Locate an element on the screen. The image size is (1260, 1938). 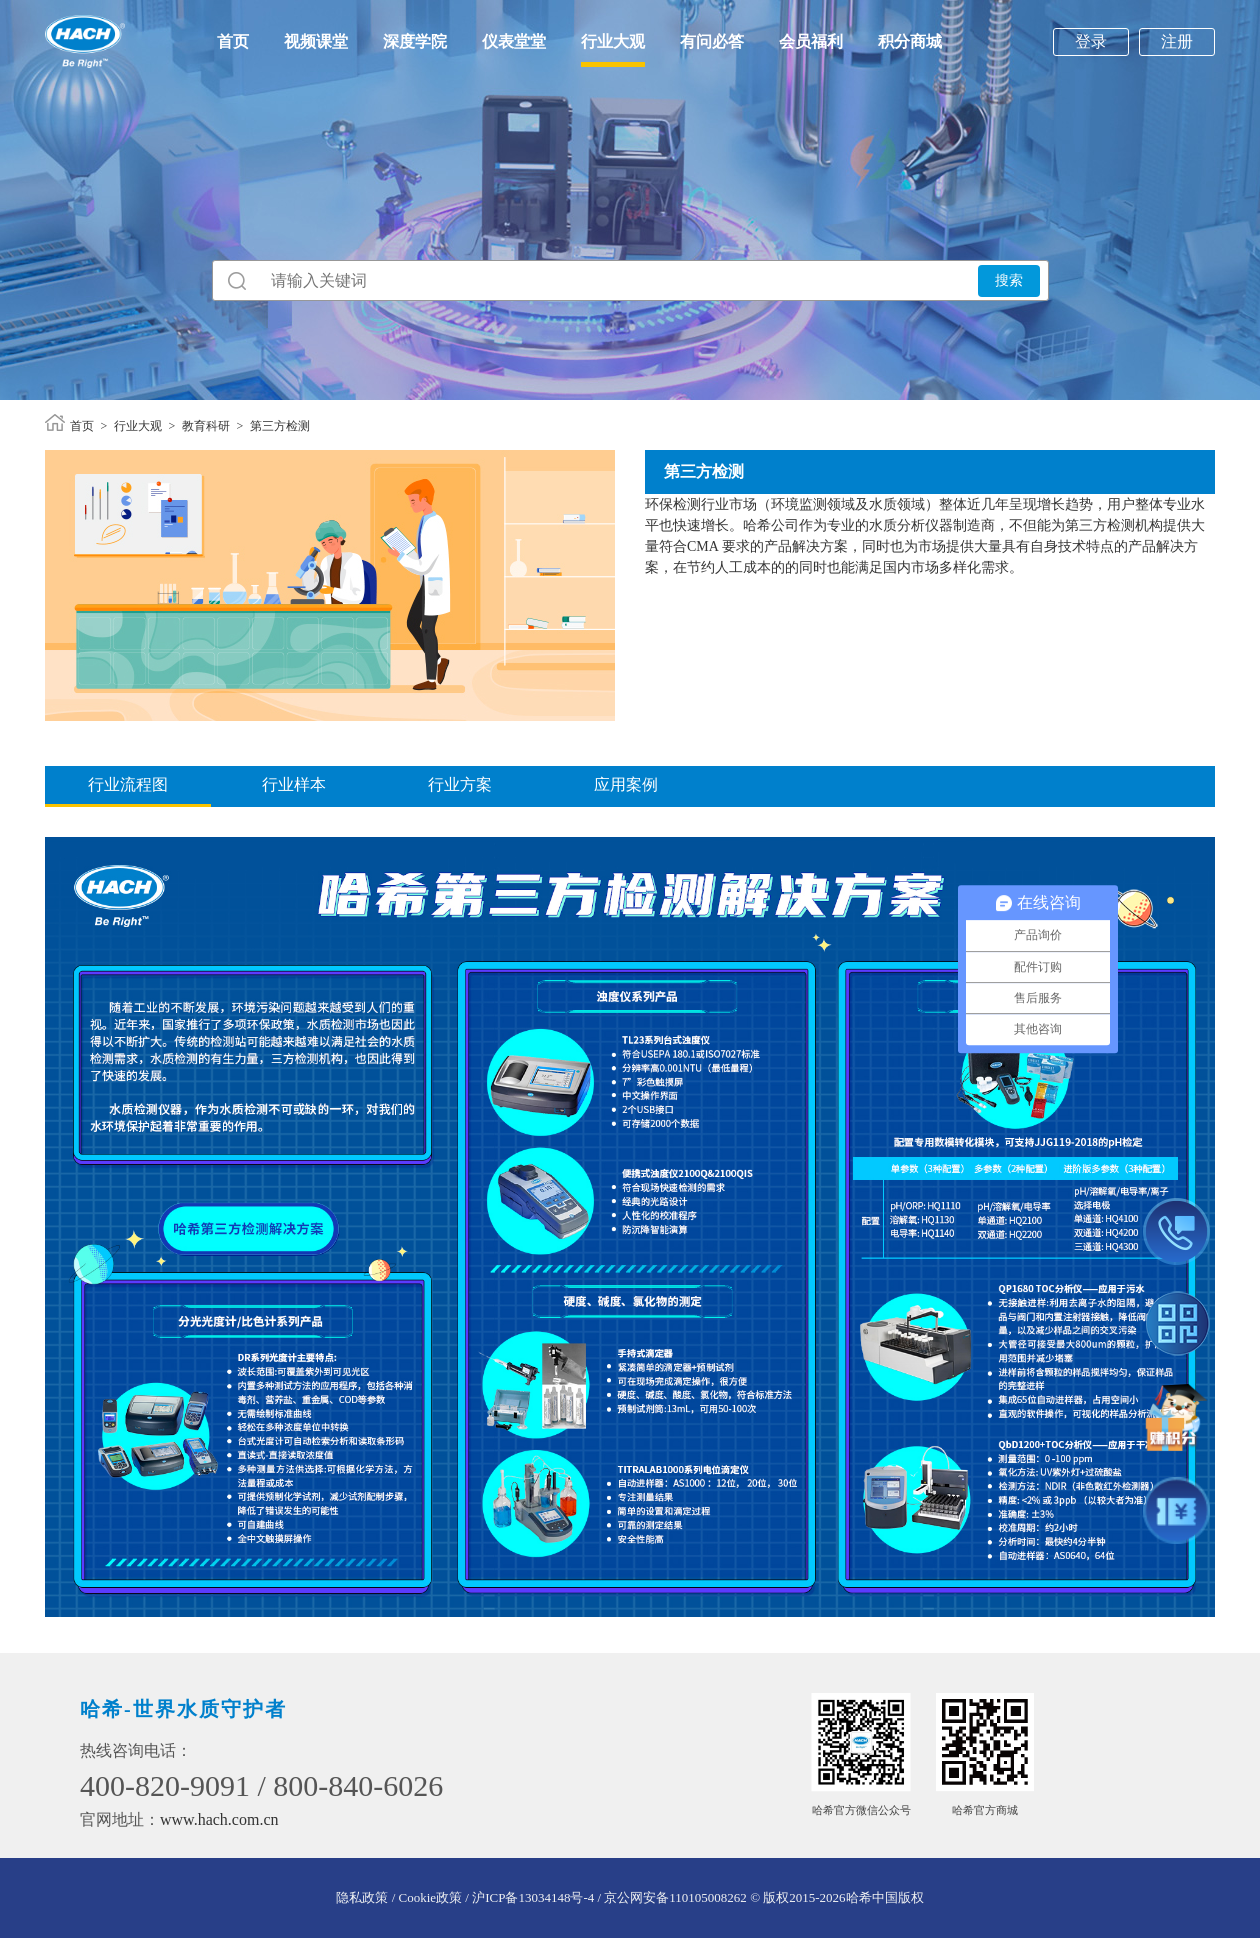
视频课堂 is located at coordinates (316, 41).